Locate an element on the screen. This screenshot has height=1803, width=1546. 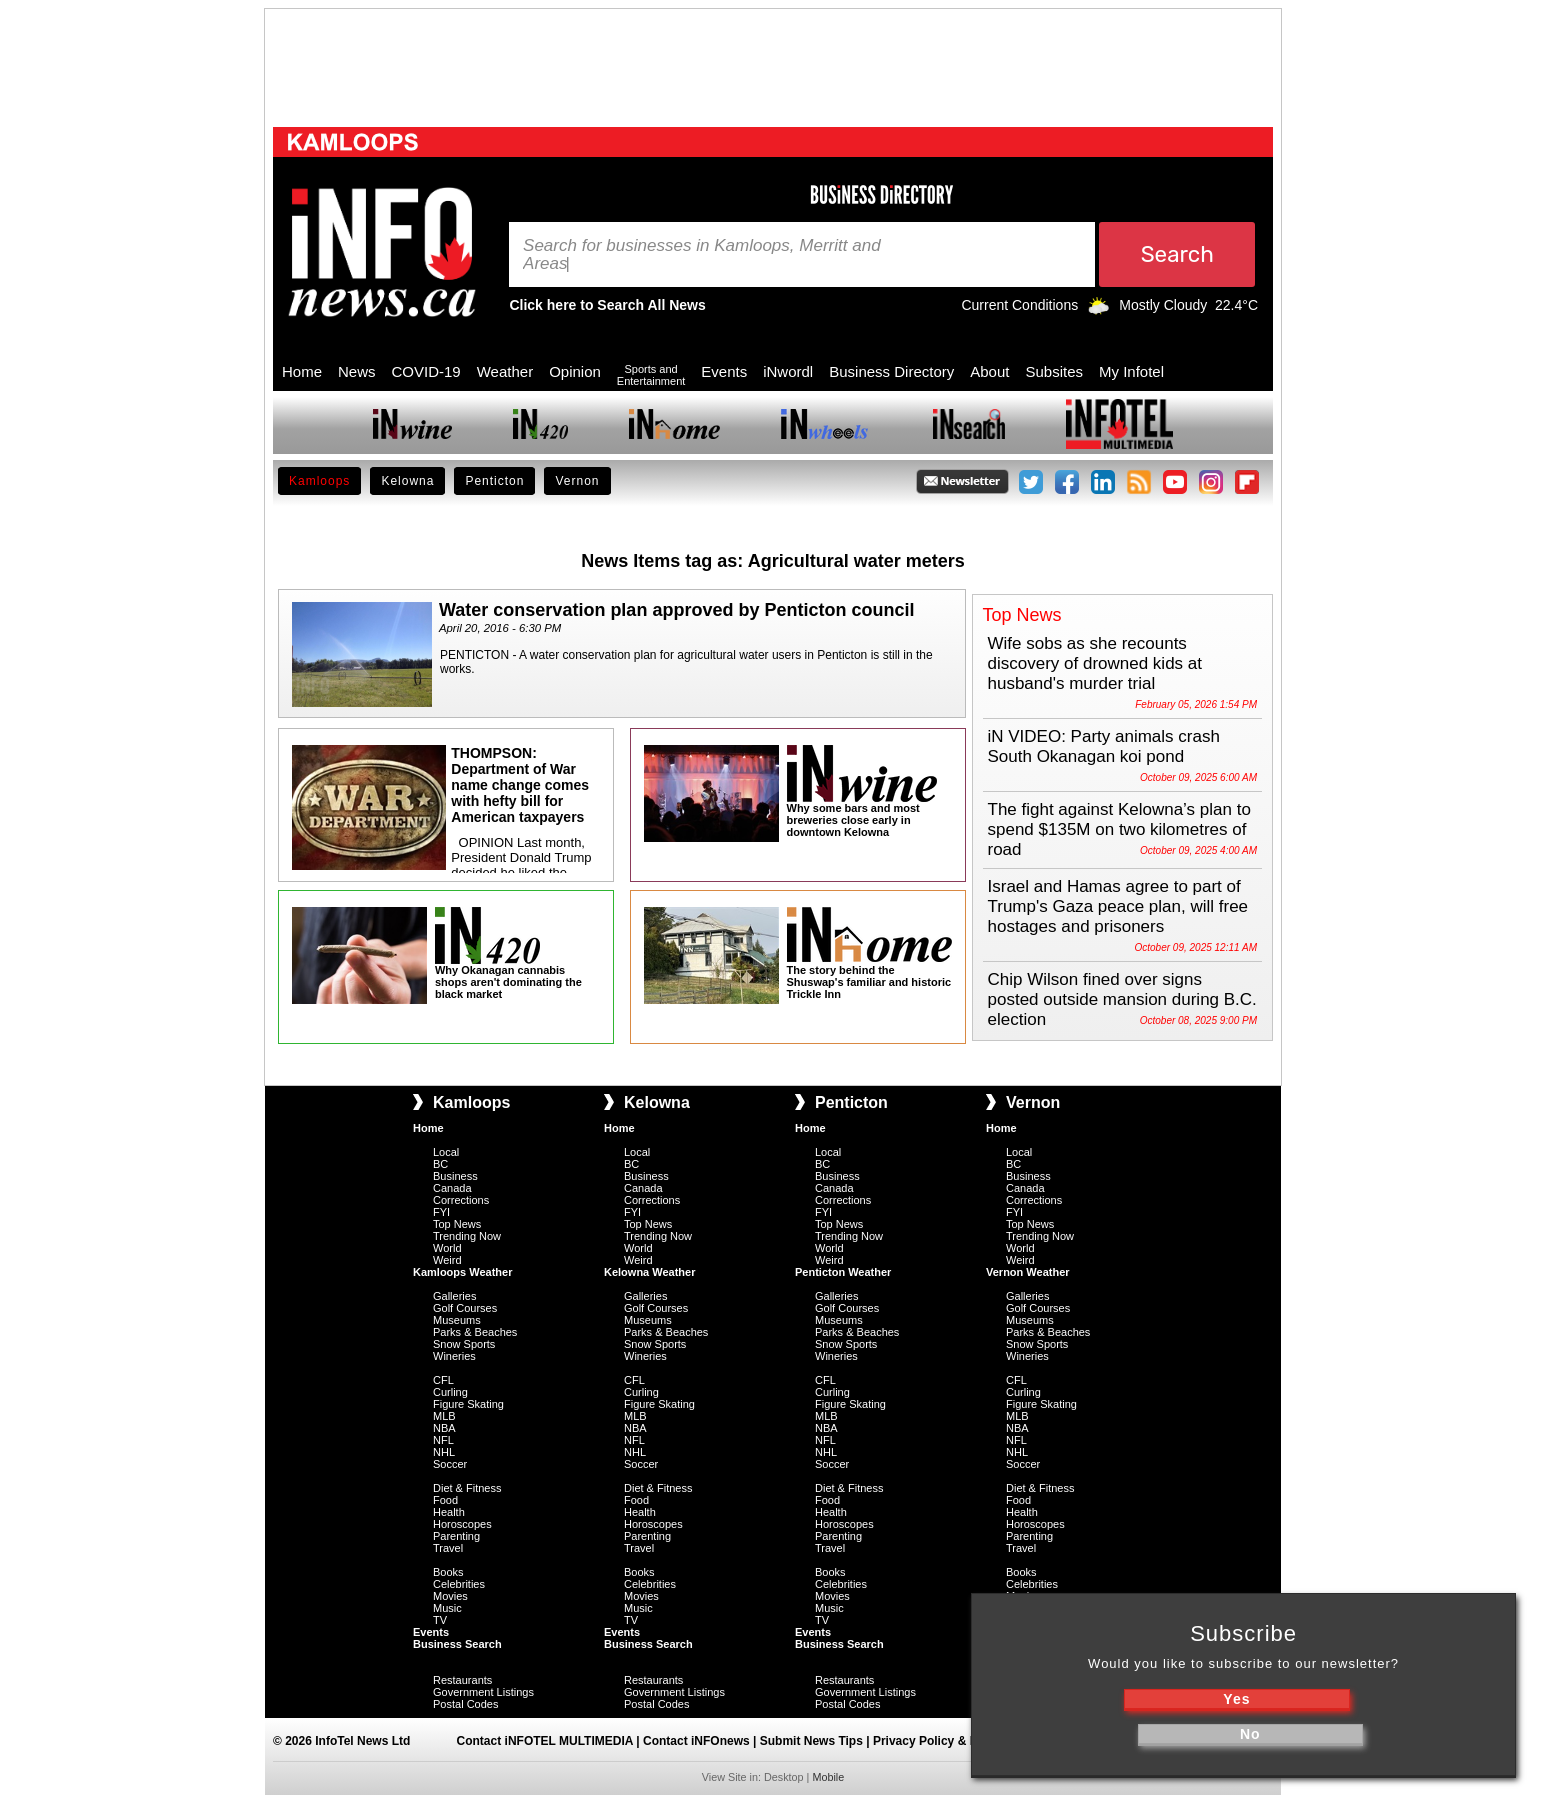
Search for businesses in Kamloops, Merritt and Areas is located at coordinates (702, 255).